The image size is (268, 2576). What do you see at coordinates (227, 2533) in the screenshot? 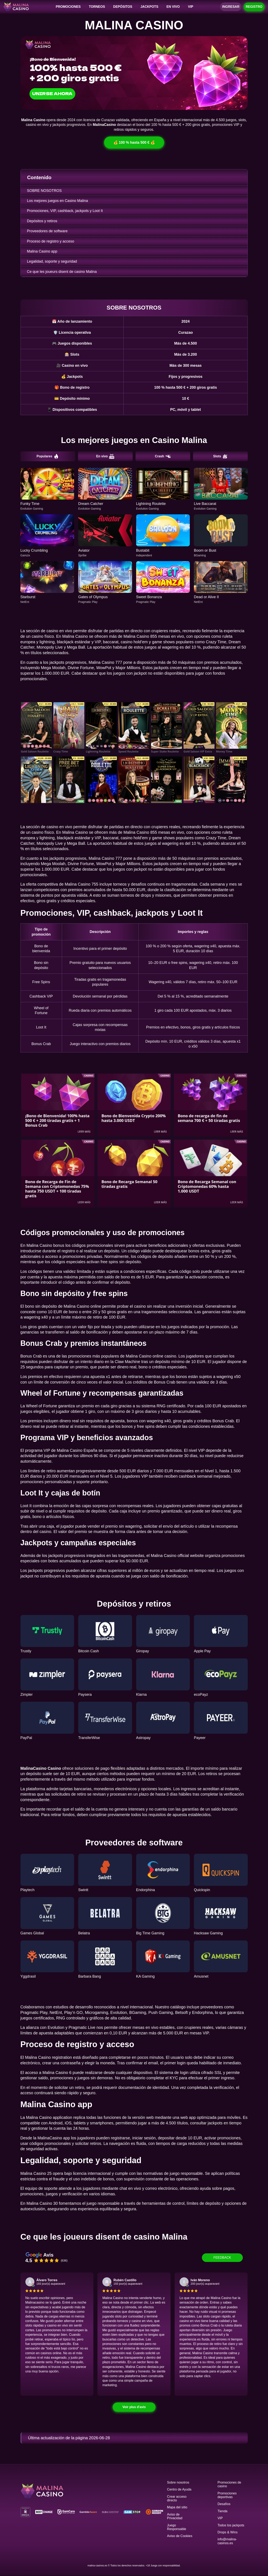
I see `Drops & Wins` at bounding box center [227, 2533].